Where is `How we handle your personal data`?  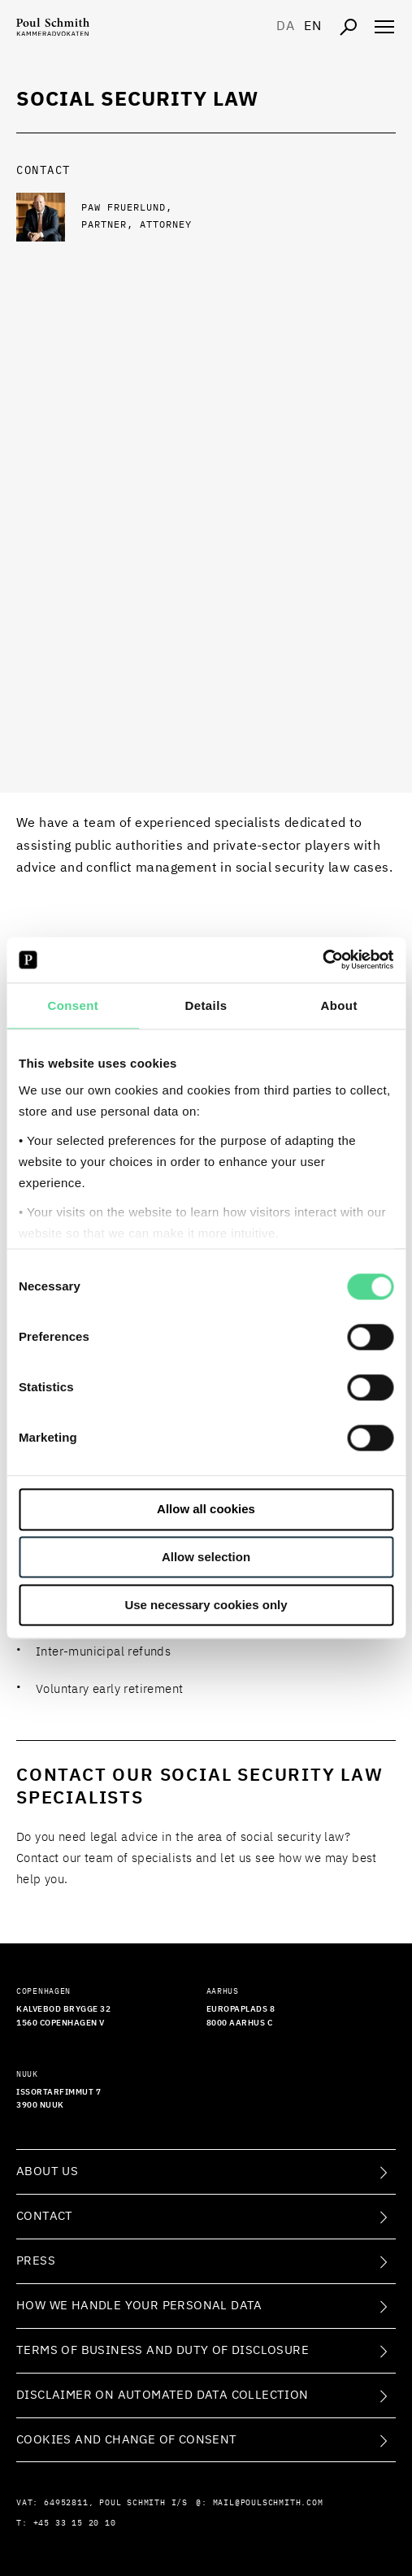
How we handle your personal data is located at coordinates (139, 2306).